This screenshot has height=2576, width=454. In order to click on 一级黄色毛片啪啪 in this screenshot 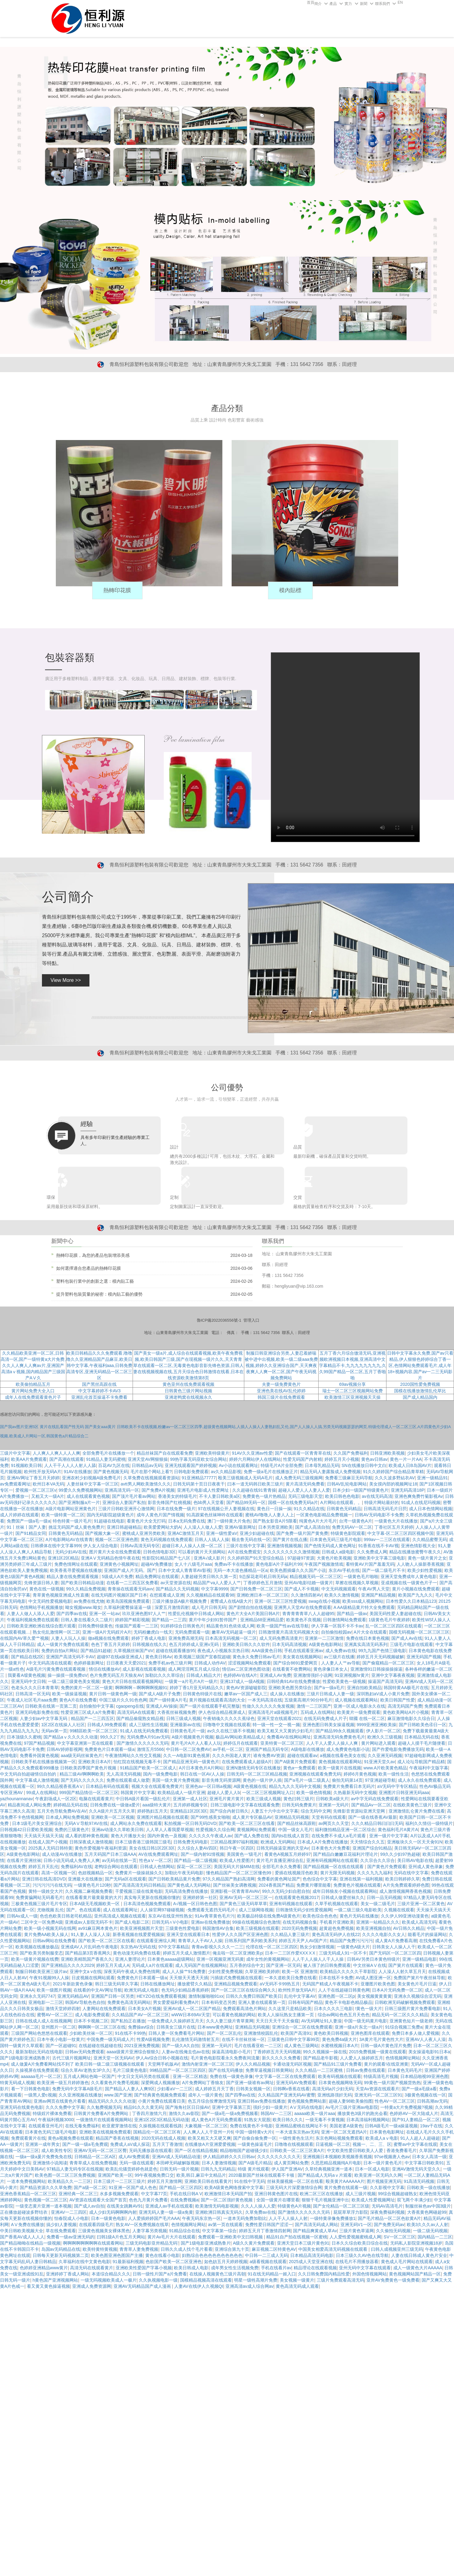, I will do `click(361, 1576)`.